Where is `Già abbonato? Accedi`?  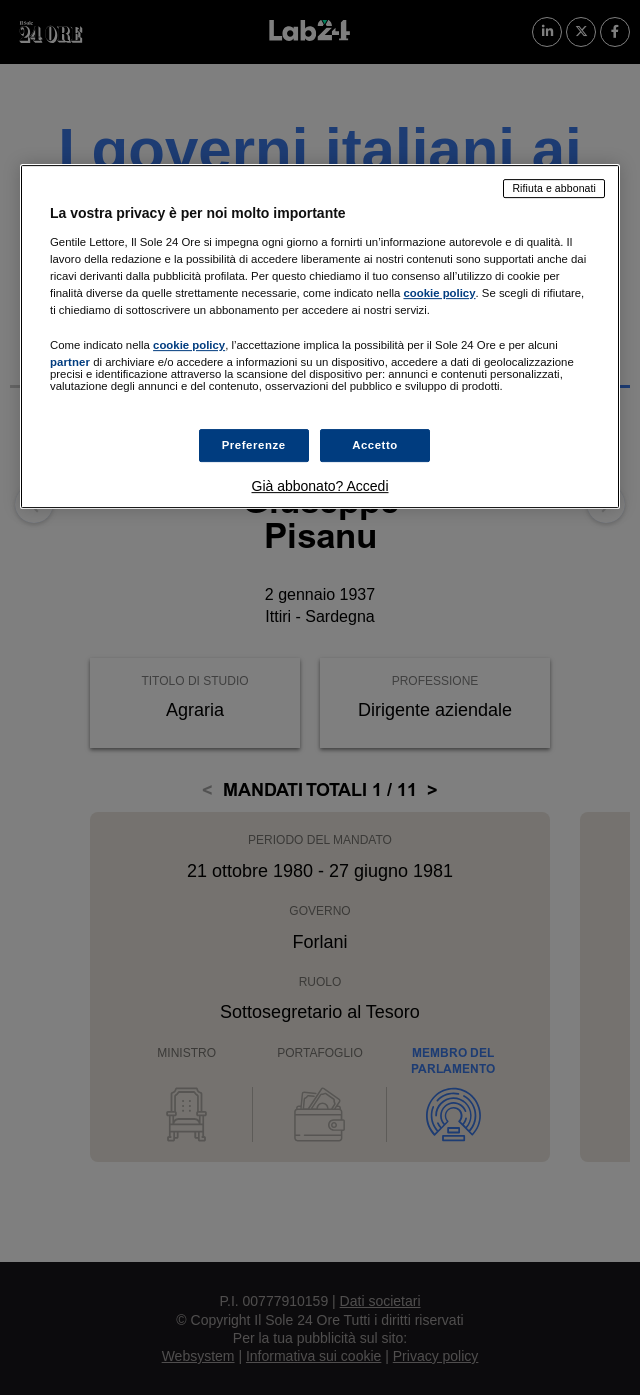
Già abbonato? Accedi is located at coordinates (320, 487).